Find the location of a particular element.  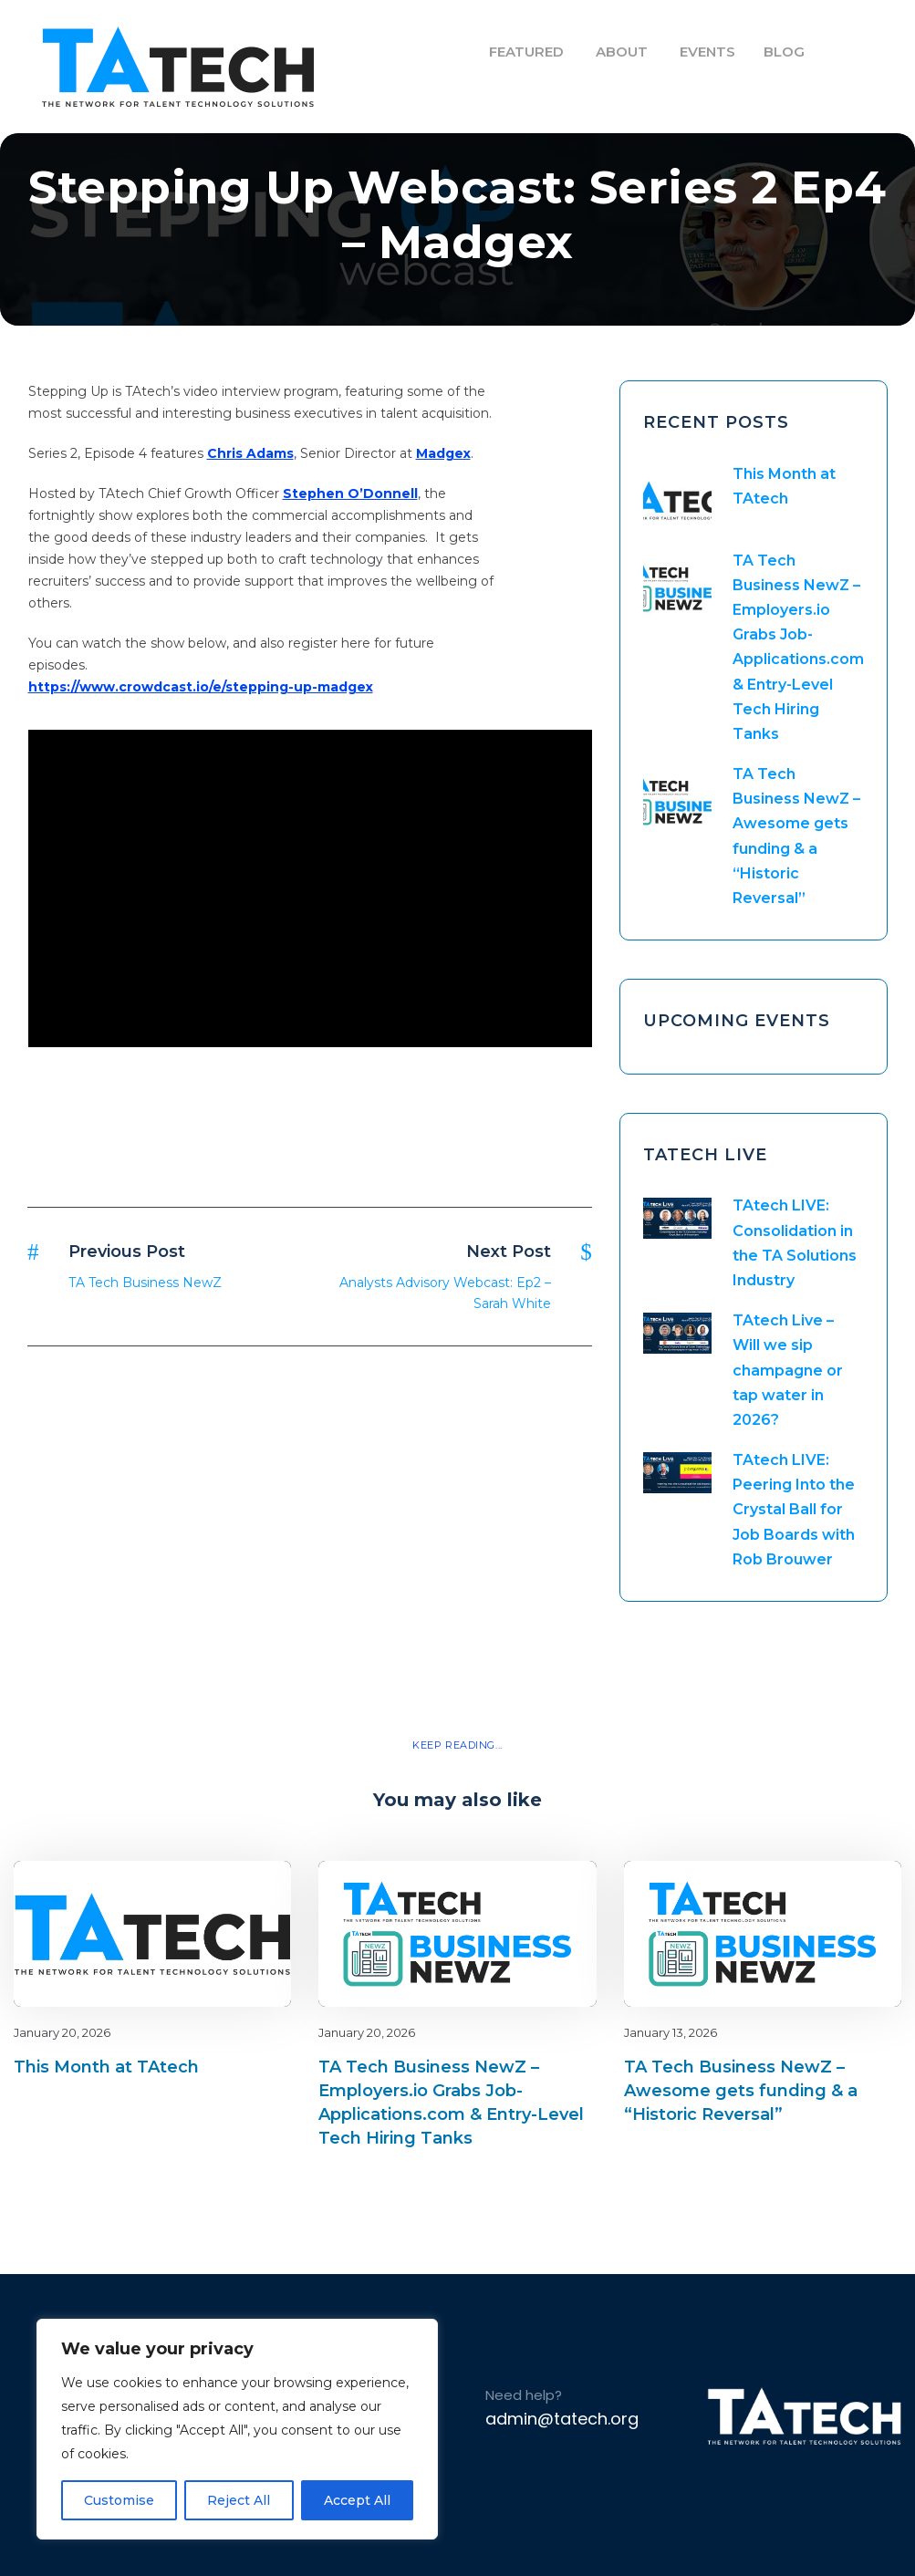

January 13, 2026 is located at coordinates (670, 2032).